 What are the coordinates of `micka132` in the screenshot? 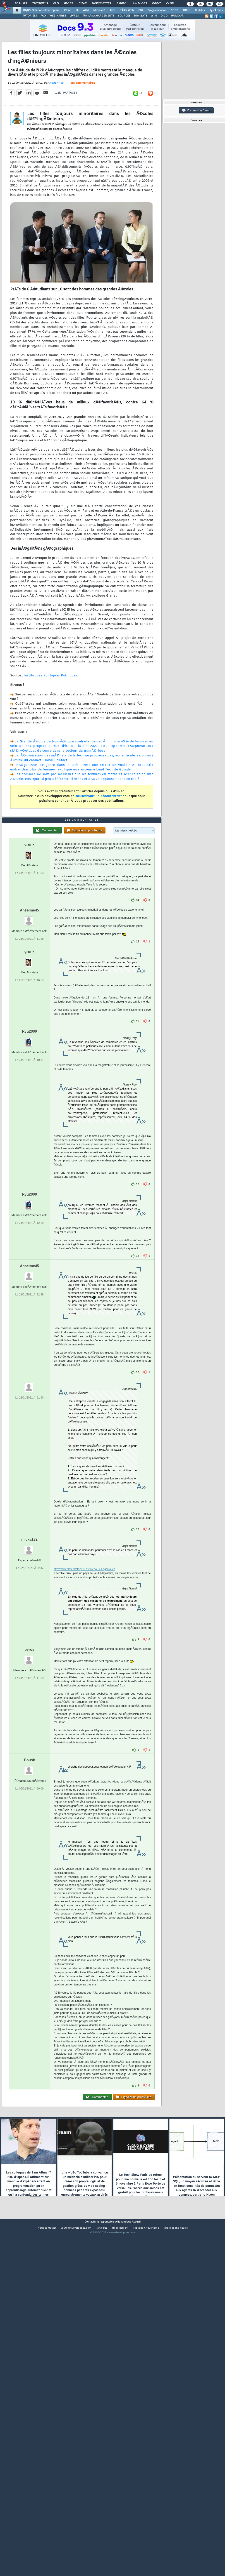 It's located at (29, 1676).